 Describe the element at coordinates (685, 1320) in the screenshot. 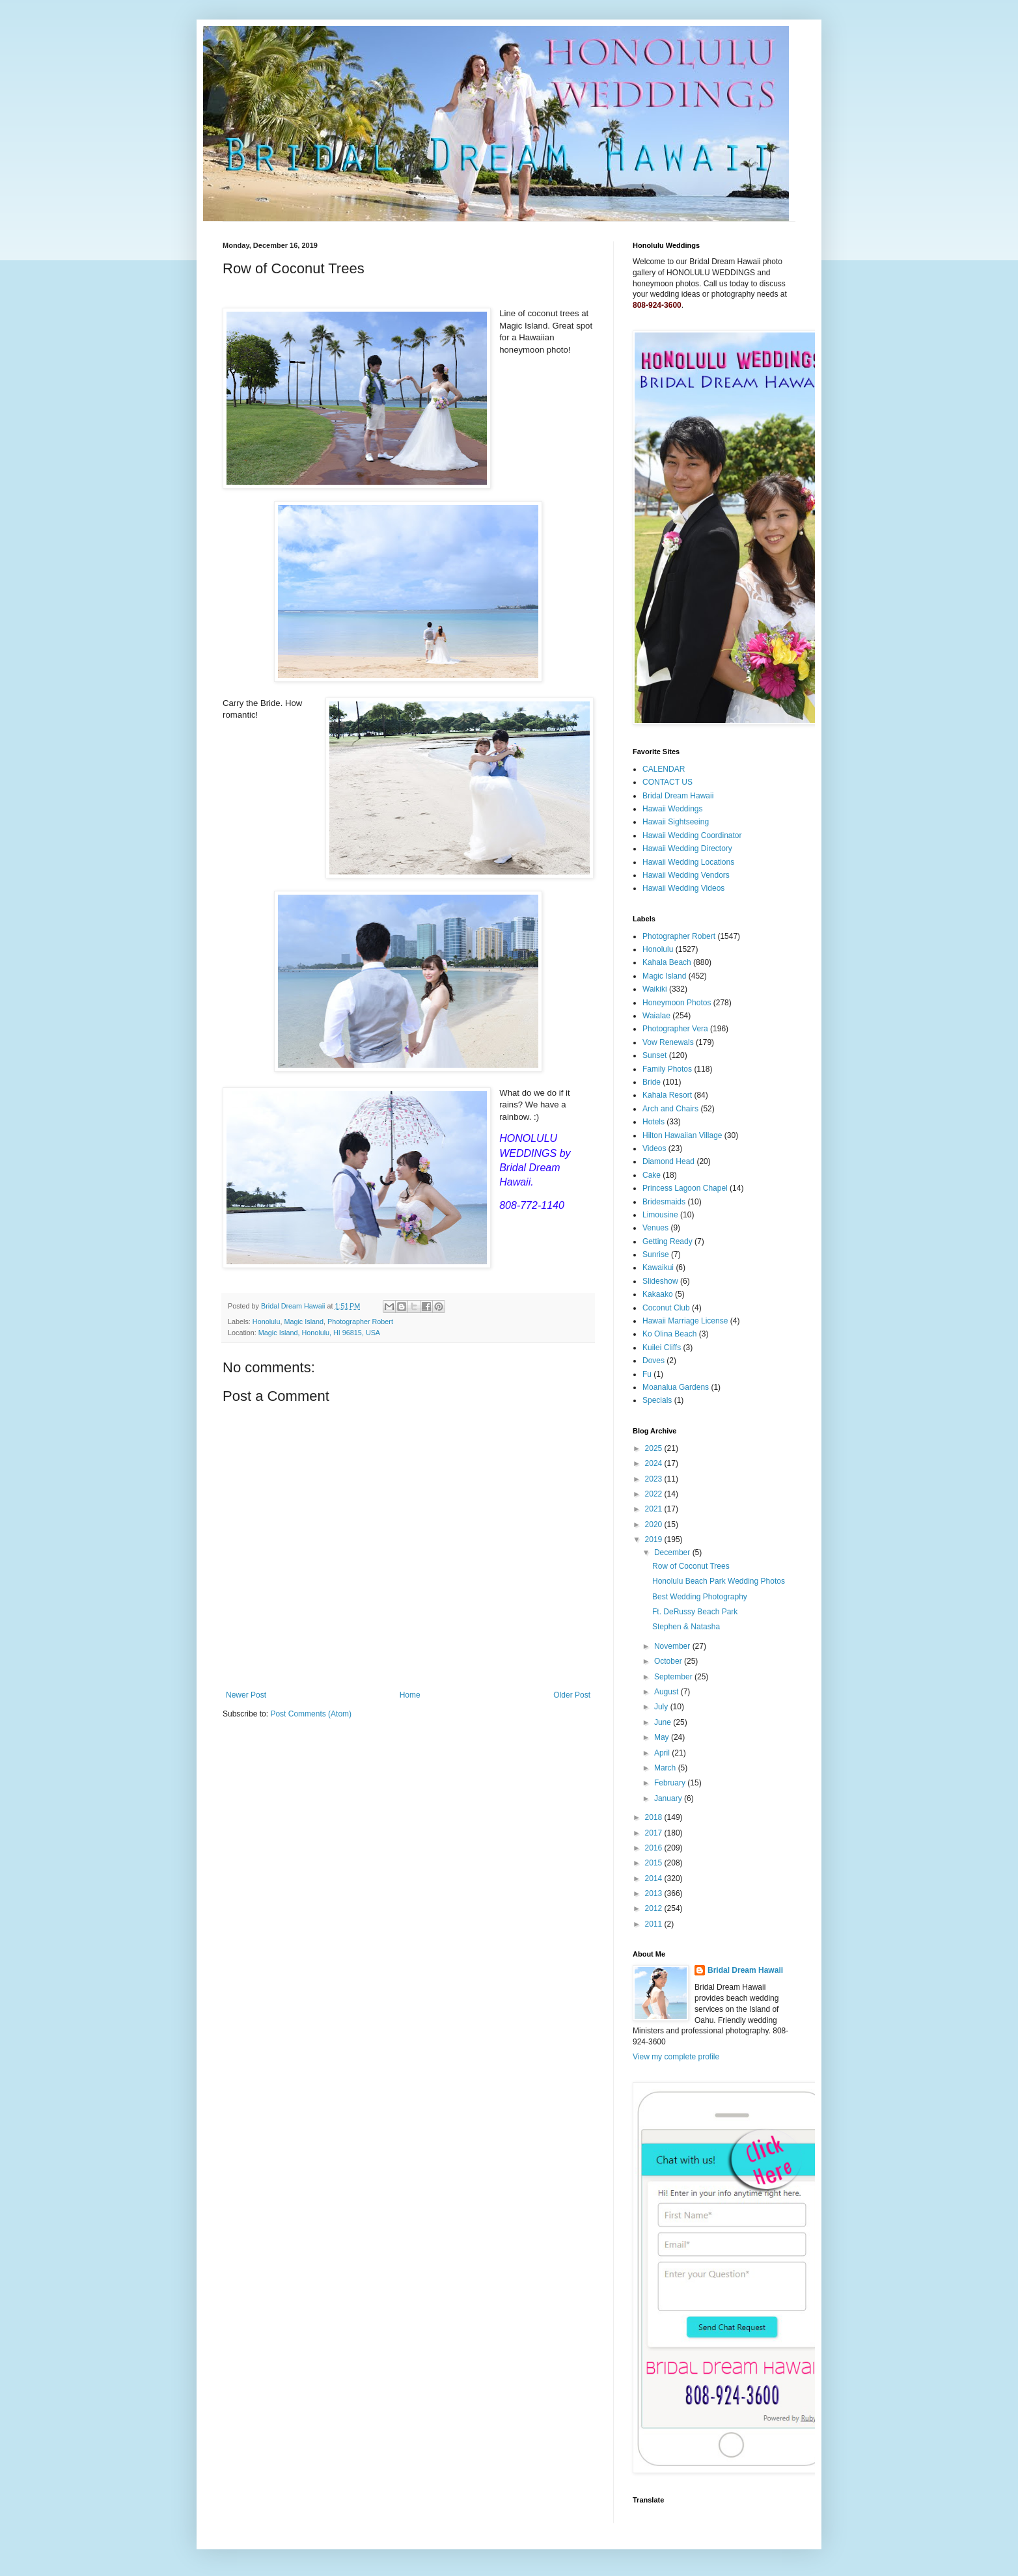

I see `Hawaii Marriage License` at that location.